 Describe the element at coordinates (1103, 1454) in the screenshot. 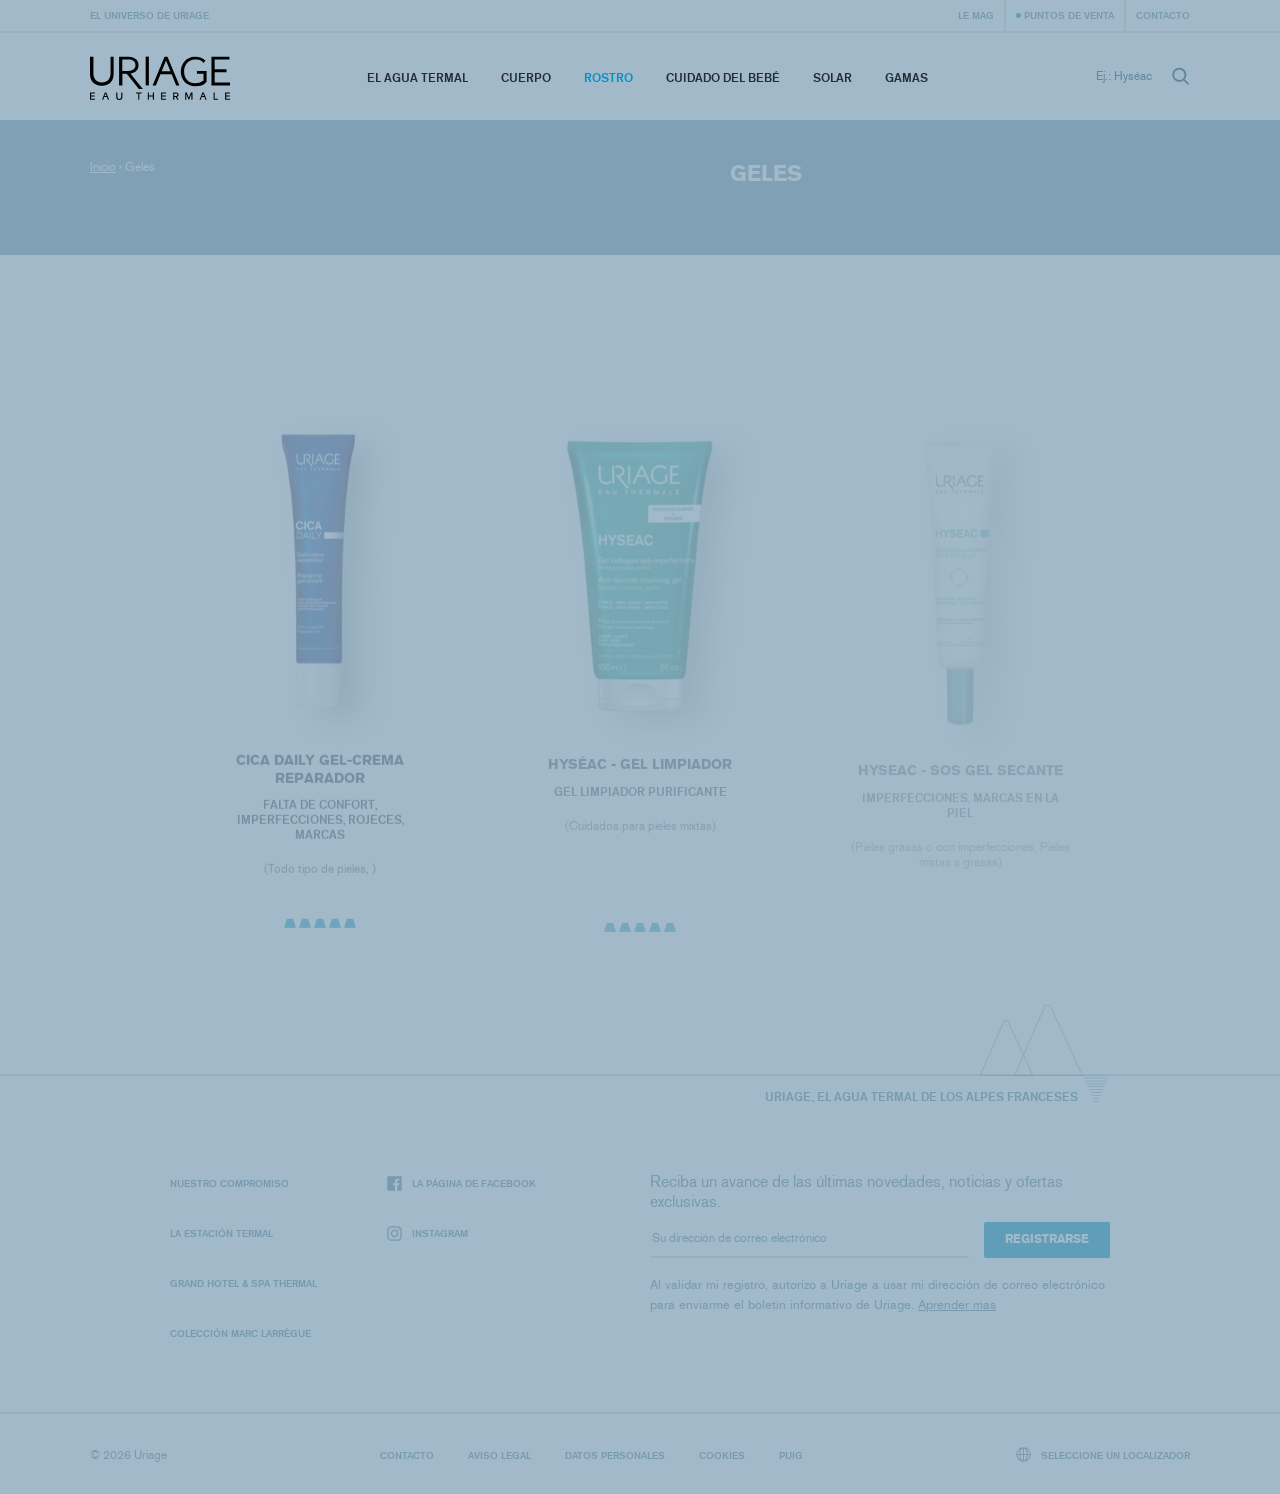

I see `Seleccione un localizador` at that location.